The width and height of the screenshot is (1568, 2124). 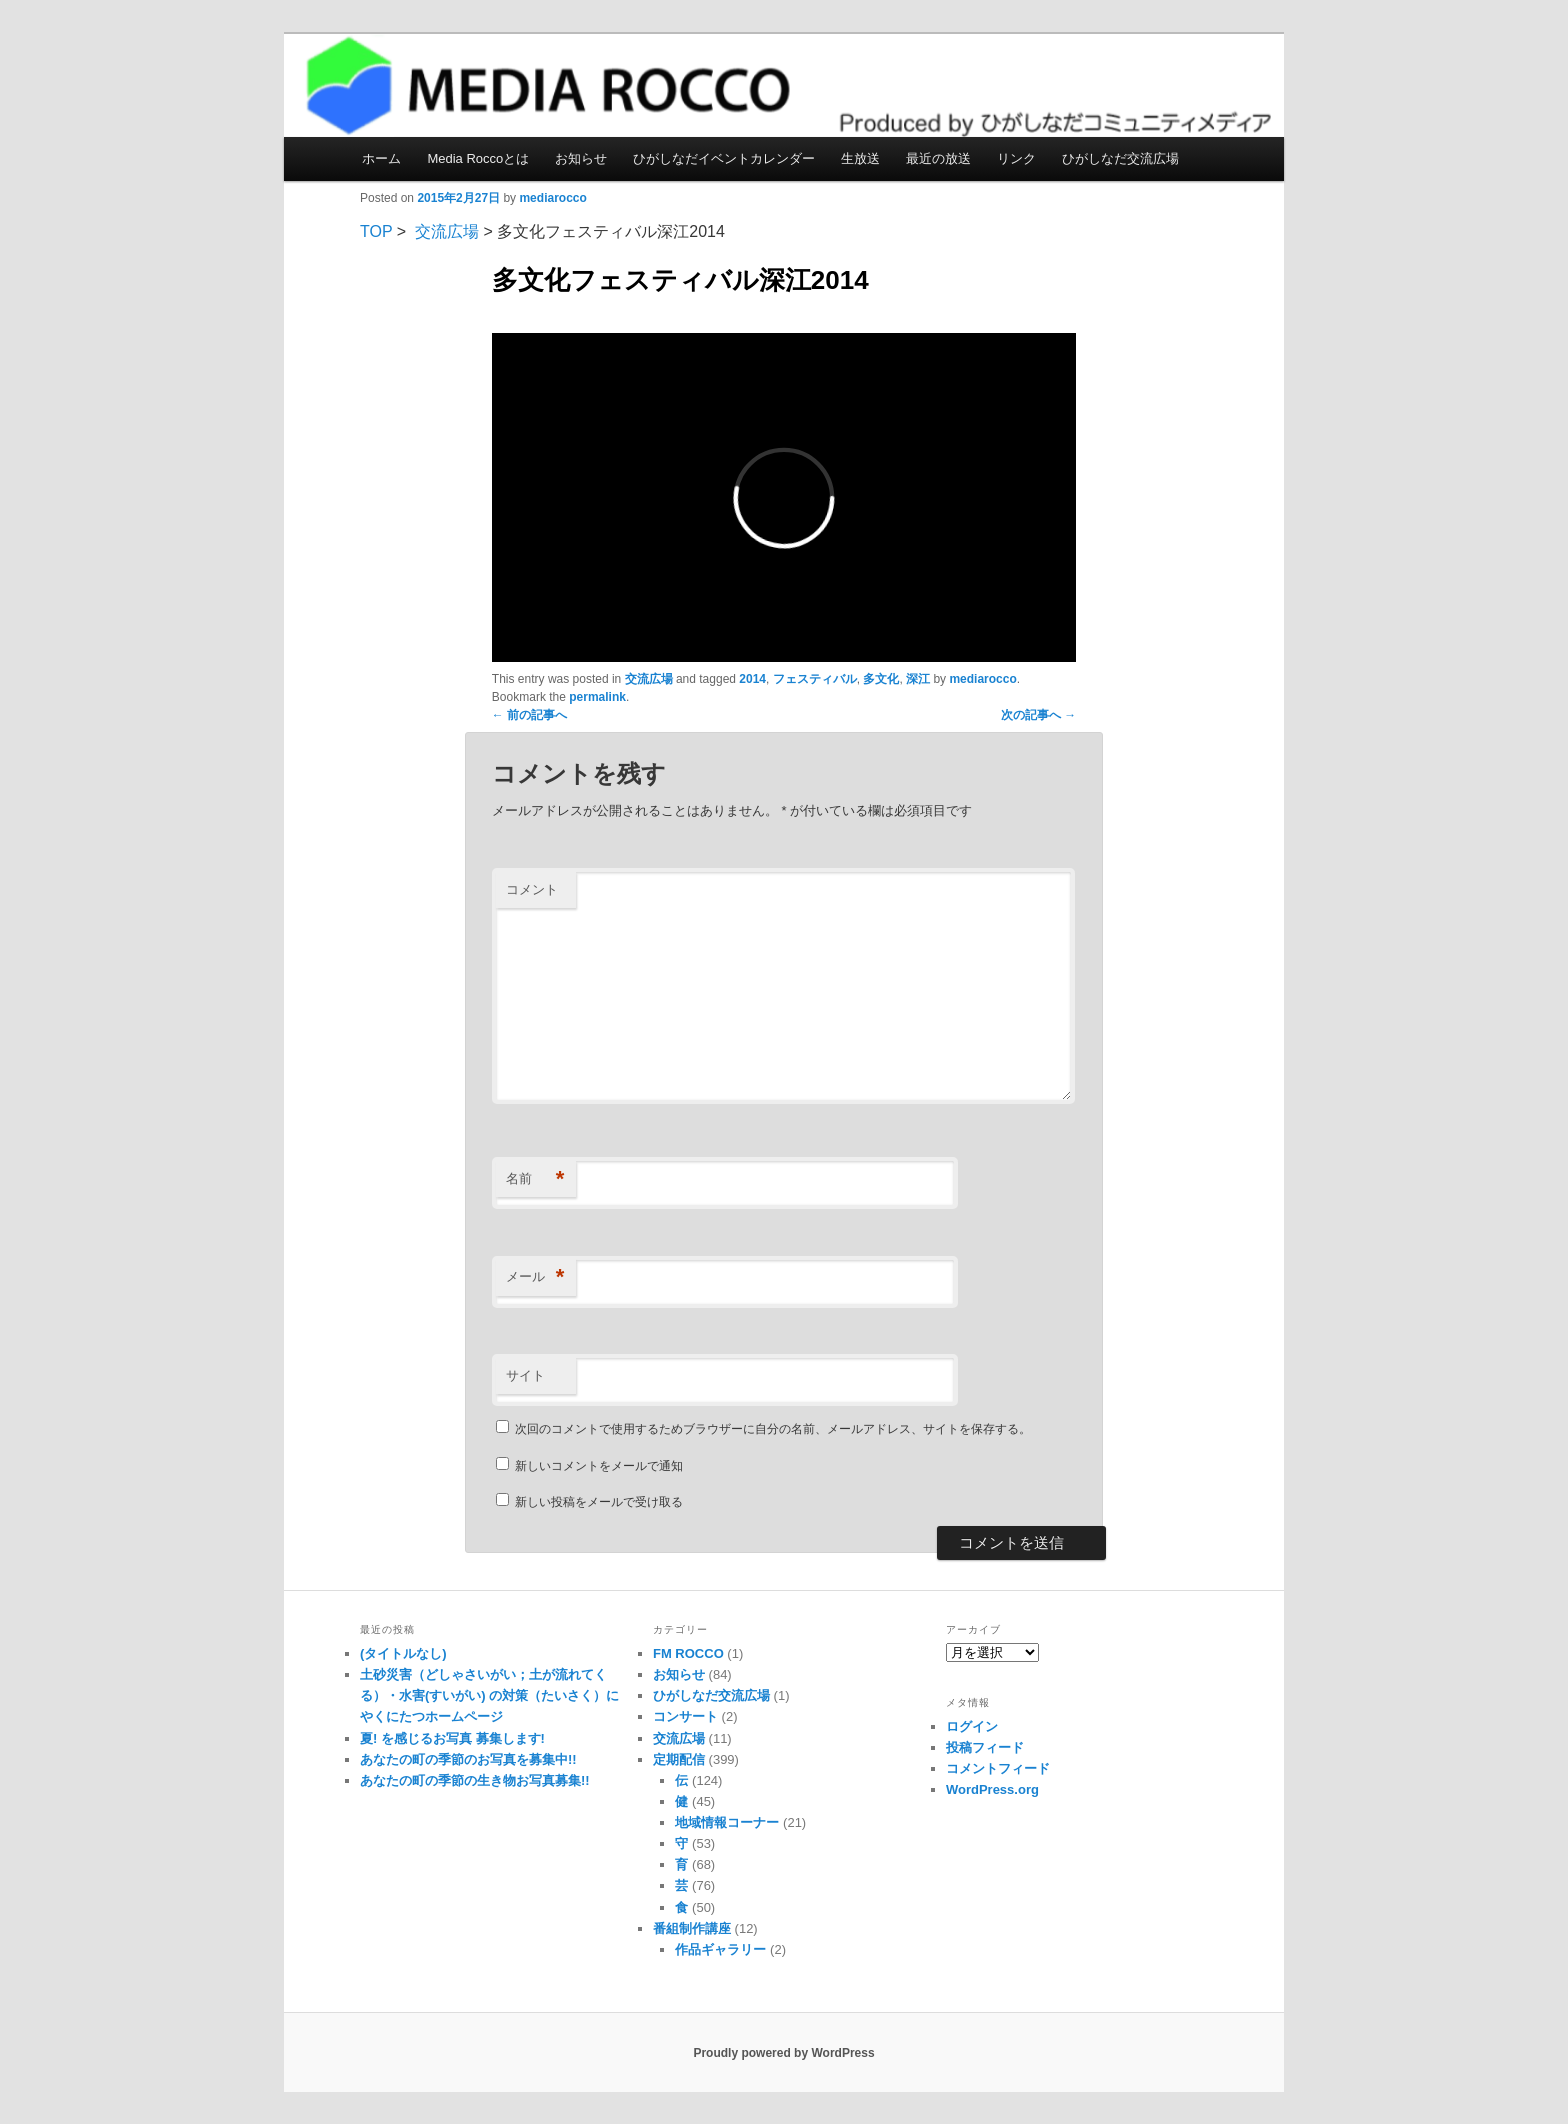 I want to click on 作品ギャラリー, so click(x=720, y=1949).